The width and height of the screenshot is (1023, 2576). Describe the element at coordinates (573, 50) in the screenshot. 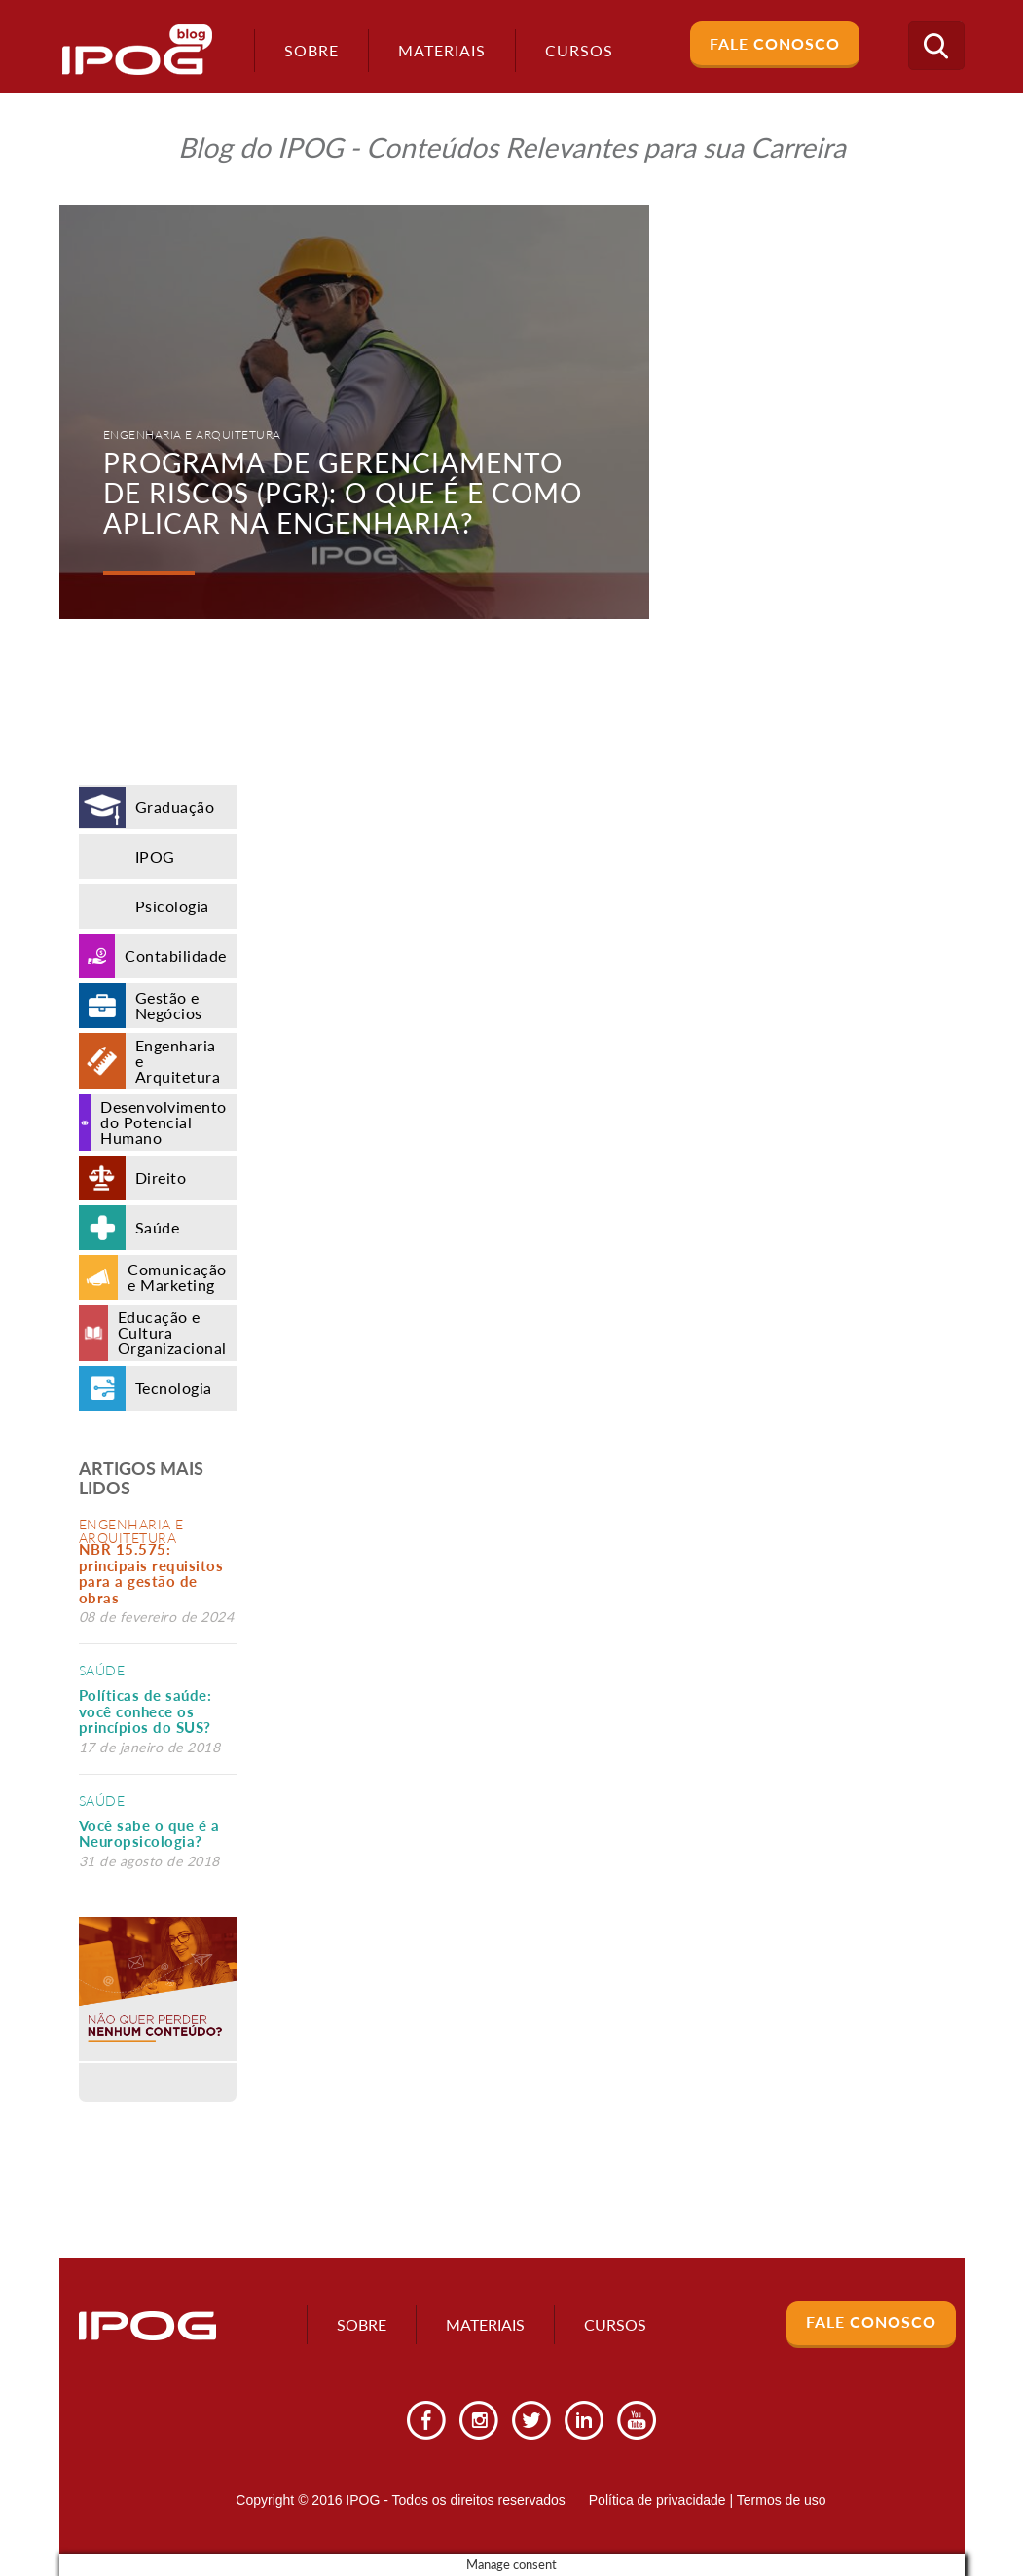

I see `Cursos [button]` at that location.